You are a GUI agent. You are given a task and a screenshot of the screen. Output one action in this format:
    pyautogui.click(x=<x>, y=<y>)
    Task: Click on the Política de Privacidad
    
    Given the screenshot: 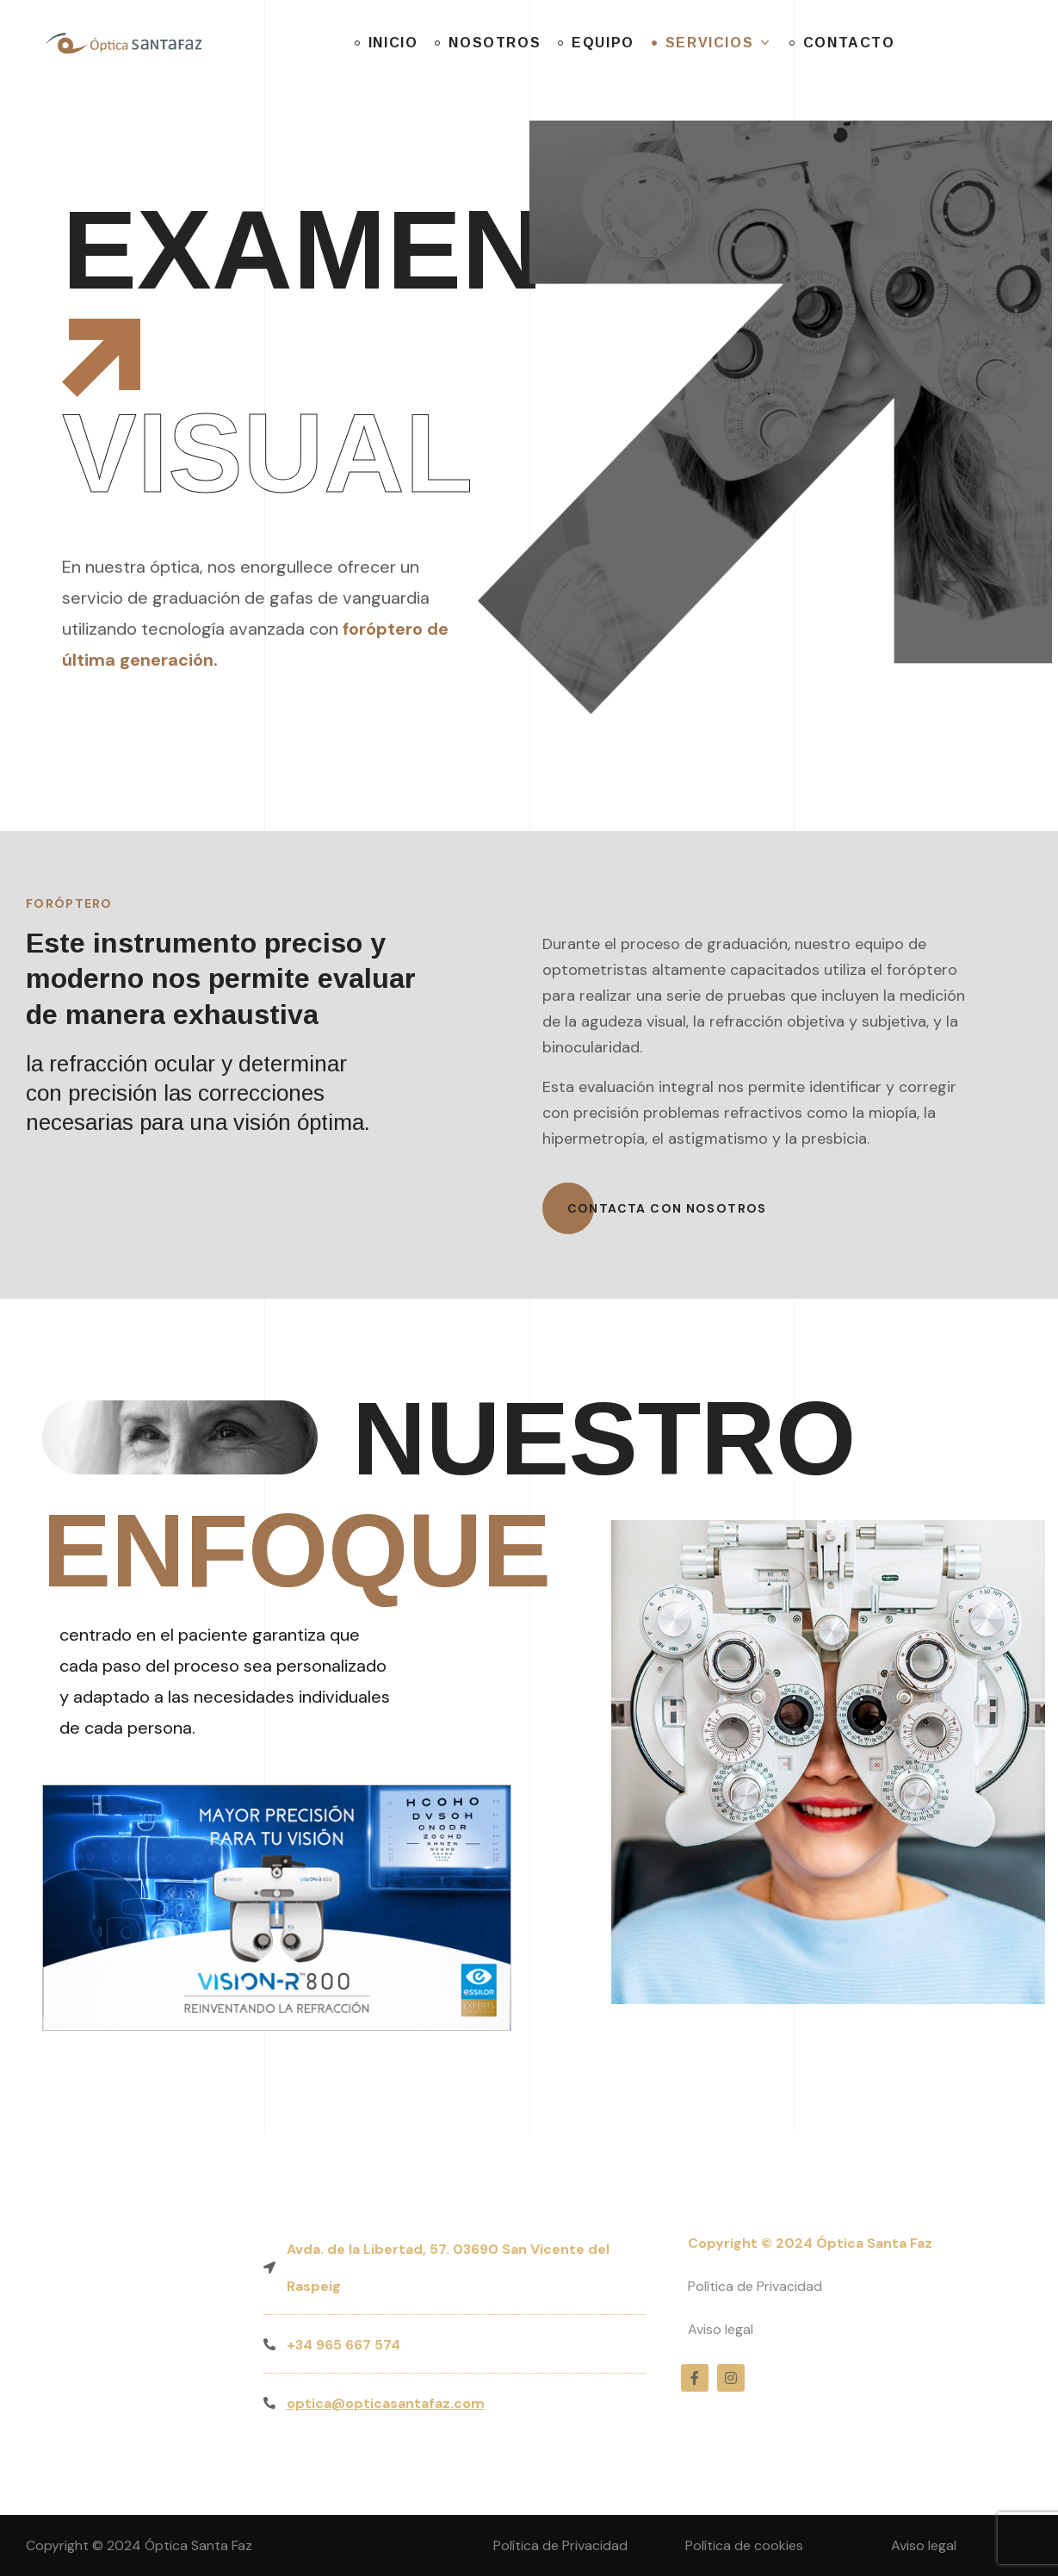 What is the action you would take?
    pyautogui.click(x=755, y=2286)
    